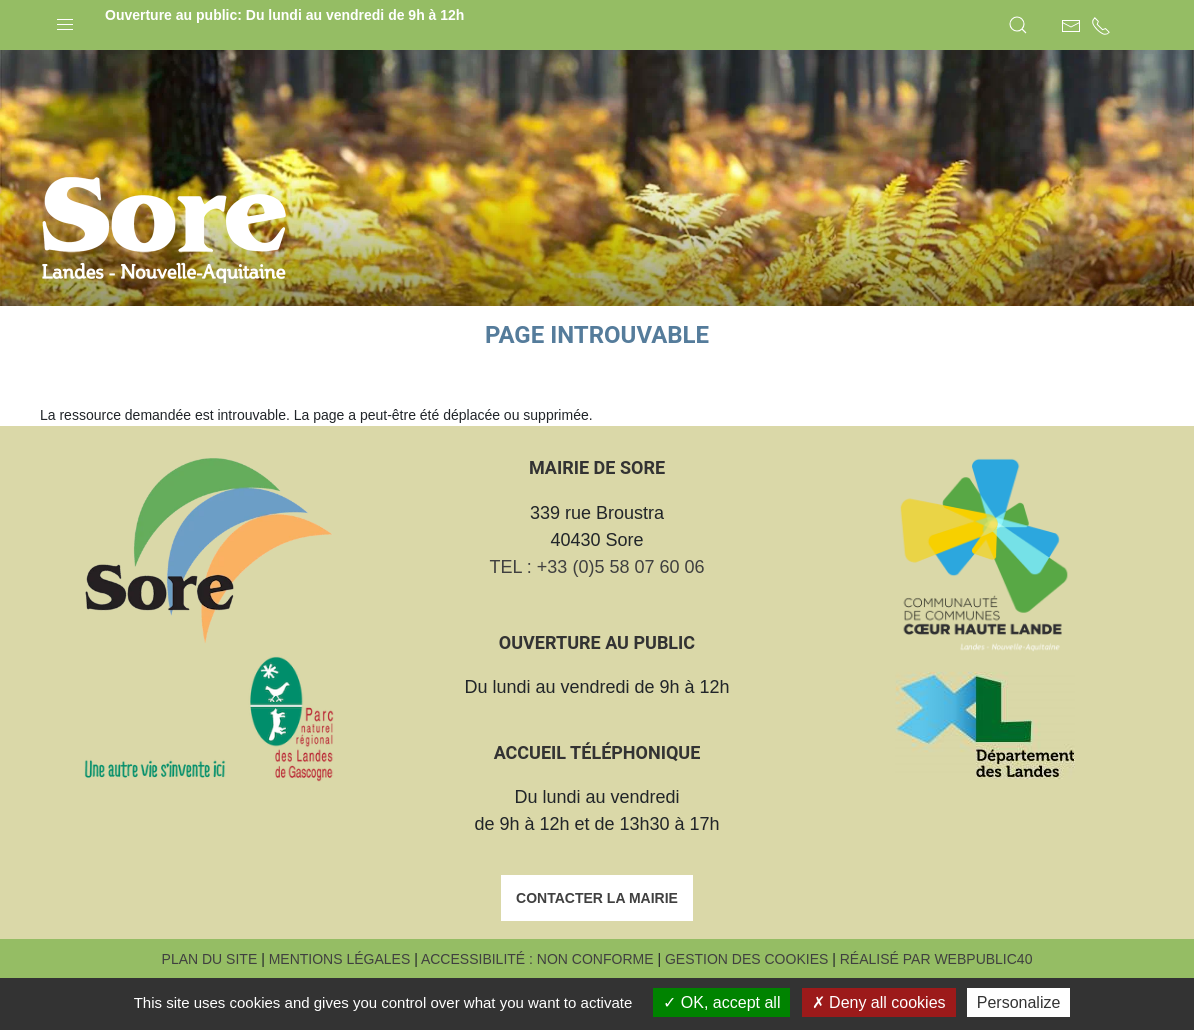 Image resolution: width=1194 pixels, height=1030 pixels. Describe the element at coordinates (1019, 1002) in the screenshot. I see `Personalize` at that location.